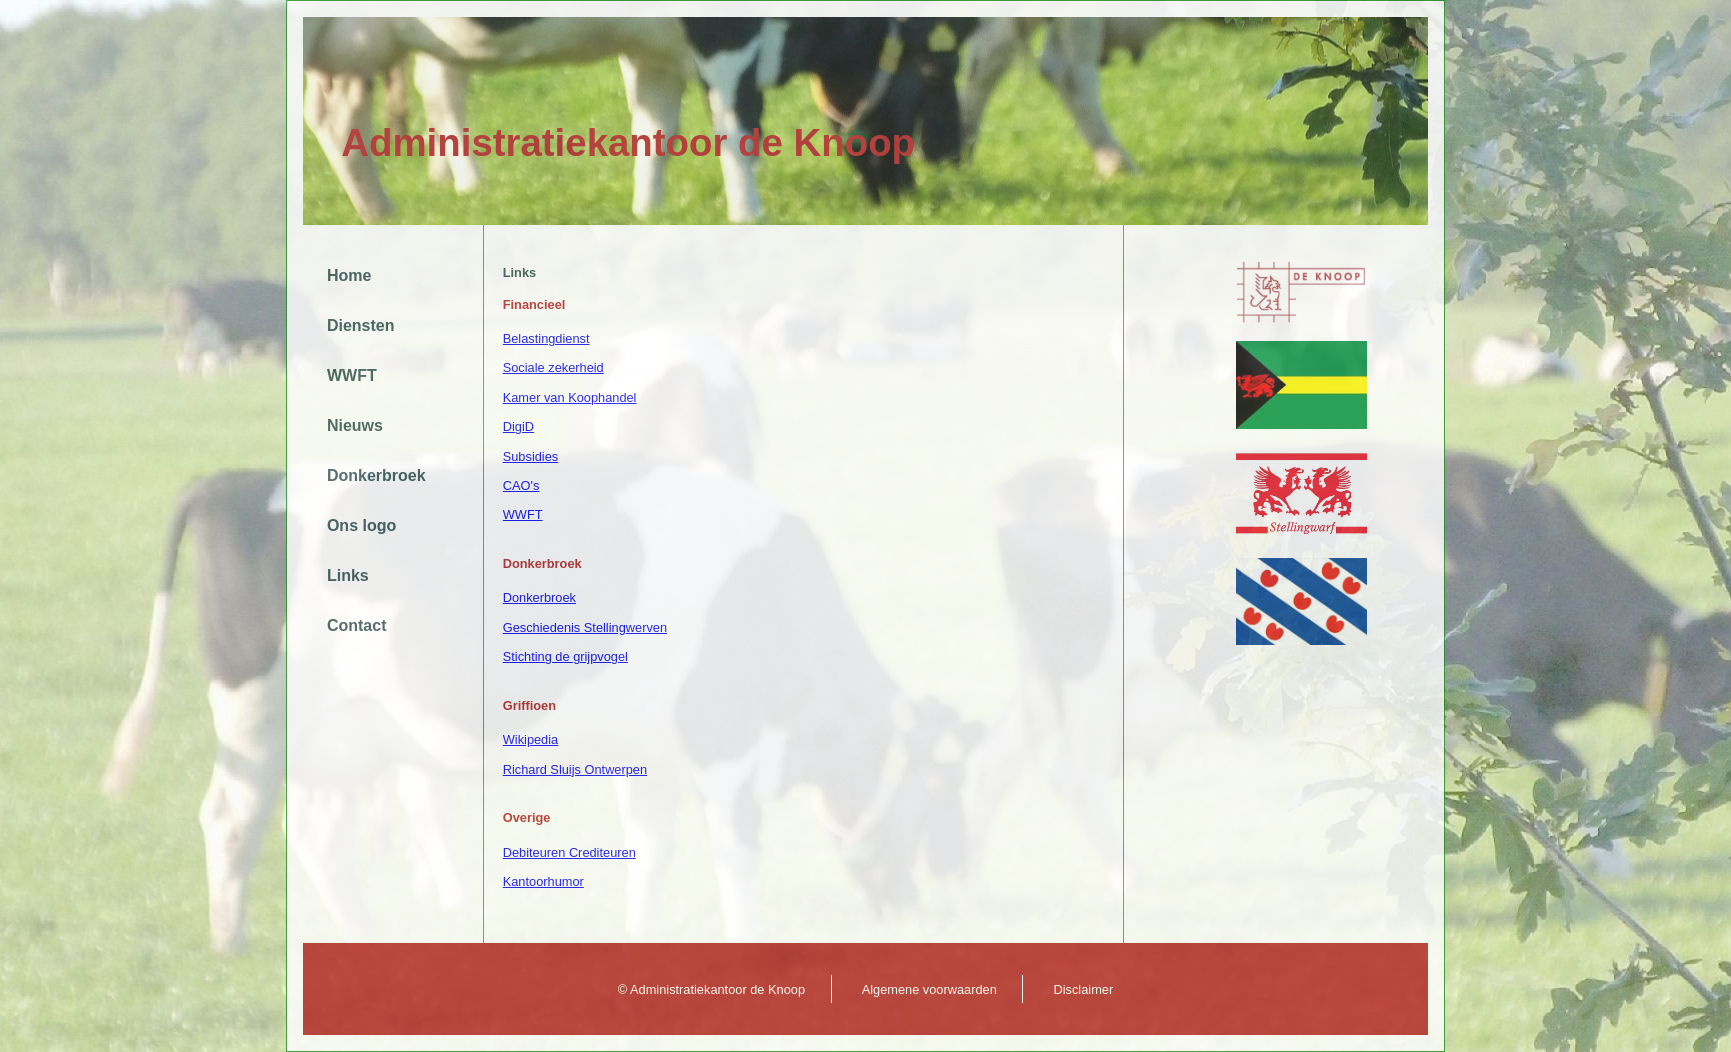 This screenshot has height=1052, width=1731. What do you see at coordinates (521, 485) in the screenshot?
I see `CAO's` at bounding box center [521, 485].